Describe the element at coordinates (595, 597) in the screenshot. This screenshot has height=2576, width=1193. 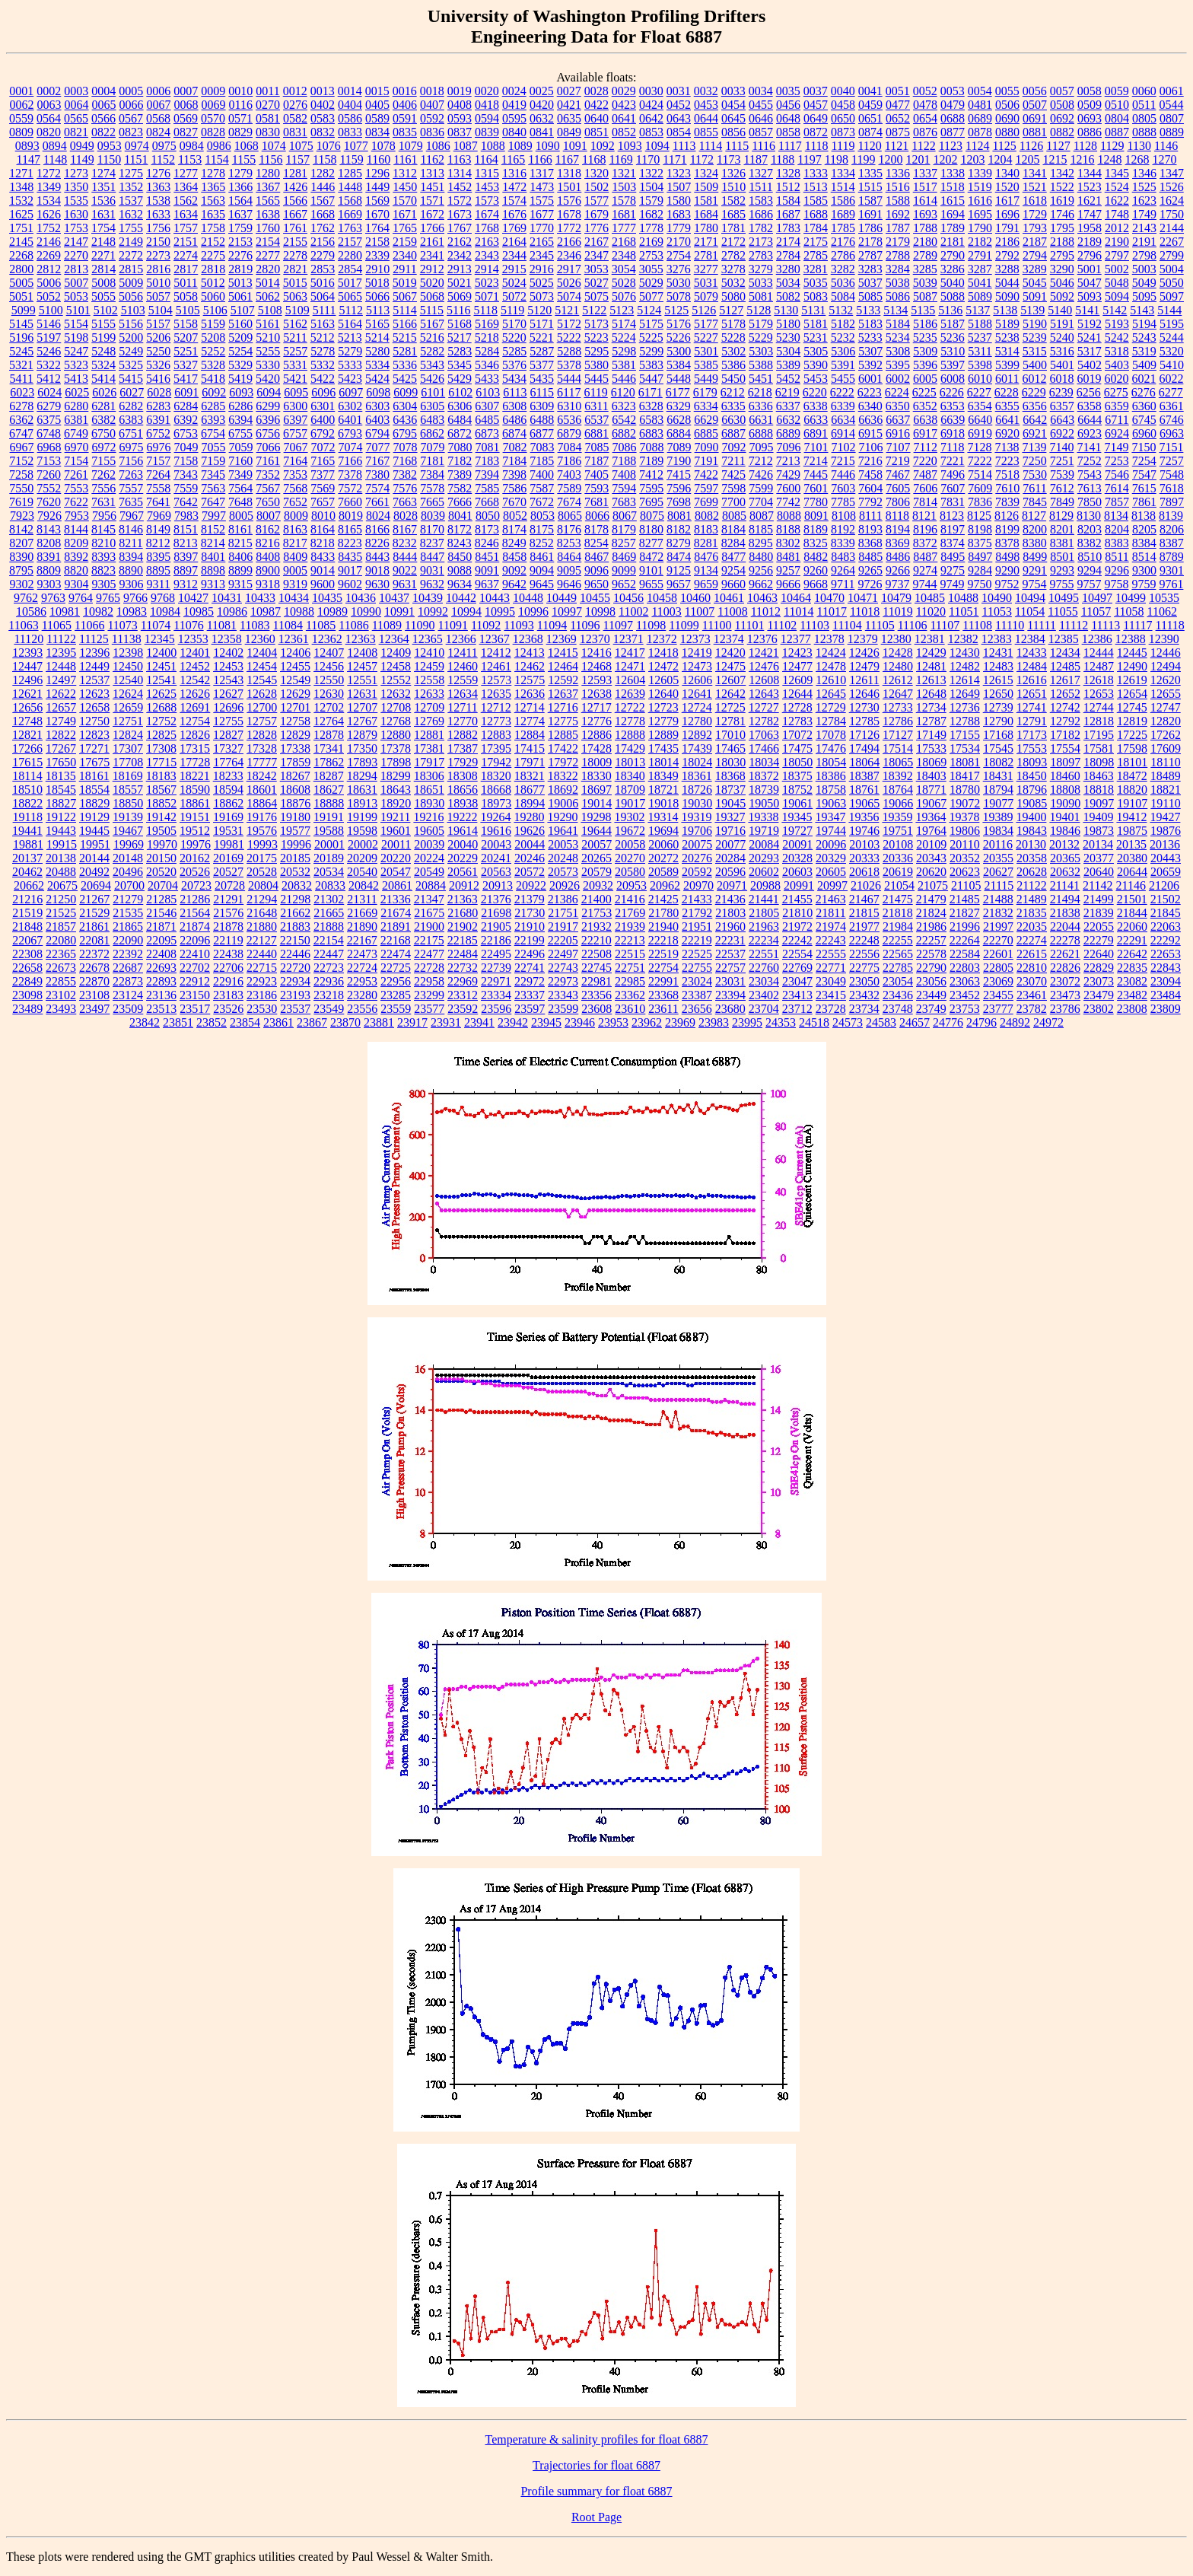
I see `10455` at that location.